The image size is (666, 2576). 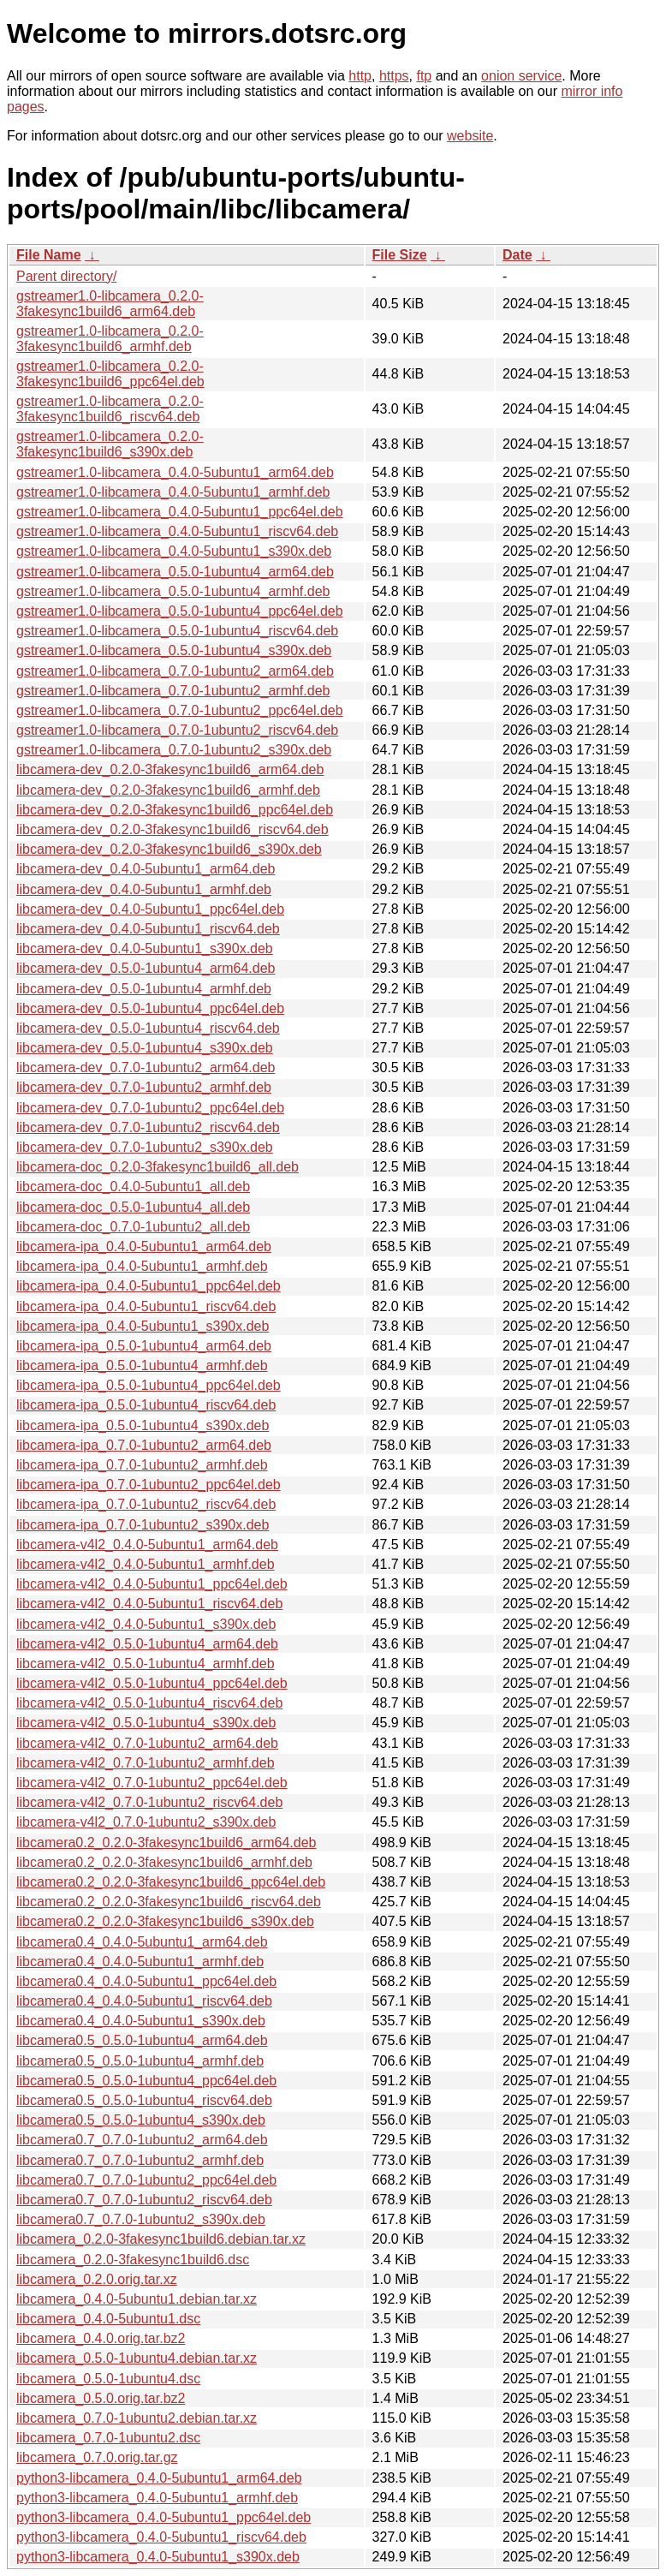 I want to click on libcamera0.5_0.5.0-1ubuntu4_riscv64.deb, so click(x=144, y=2100).